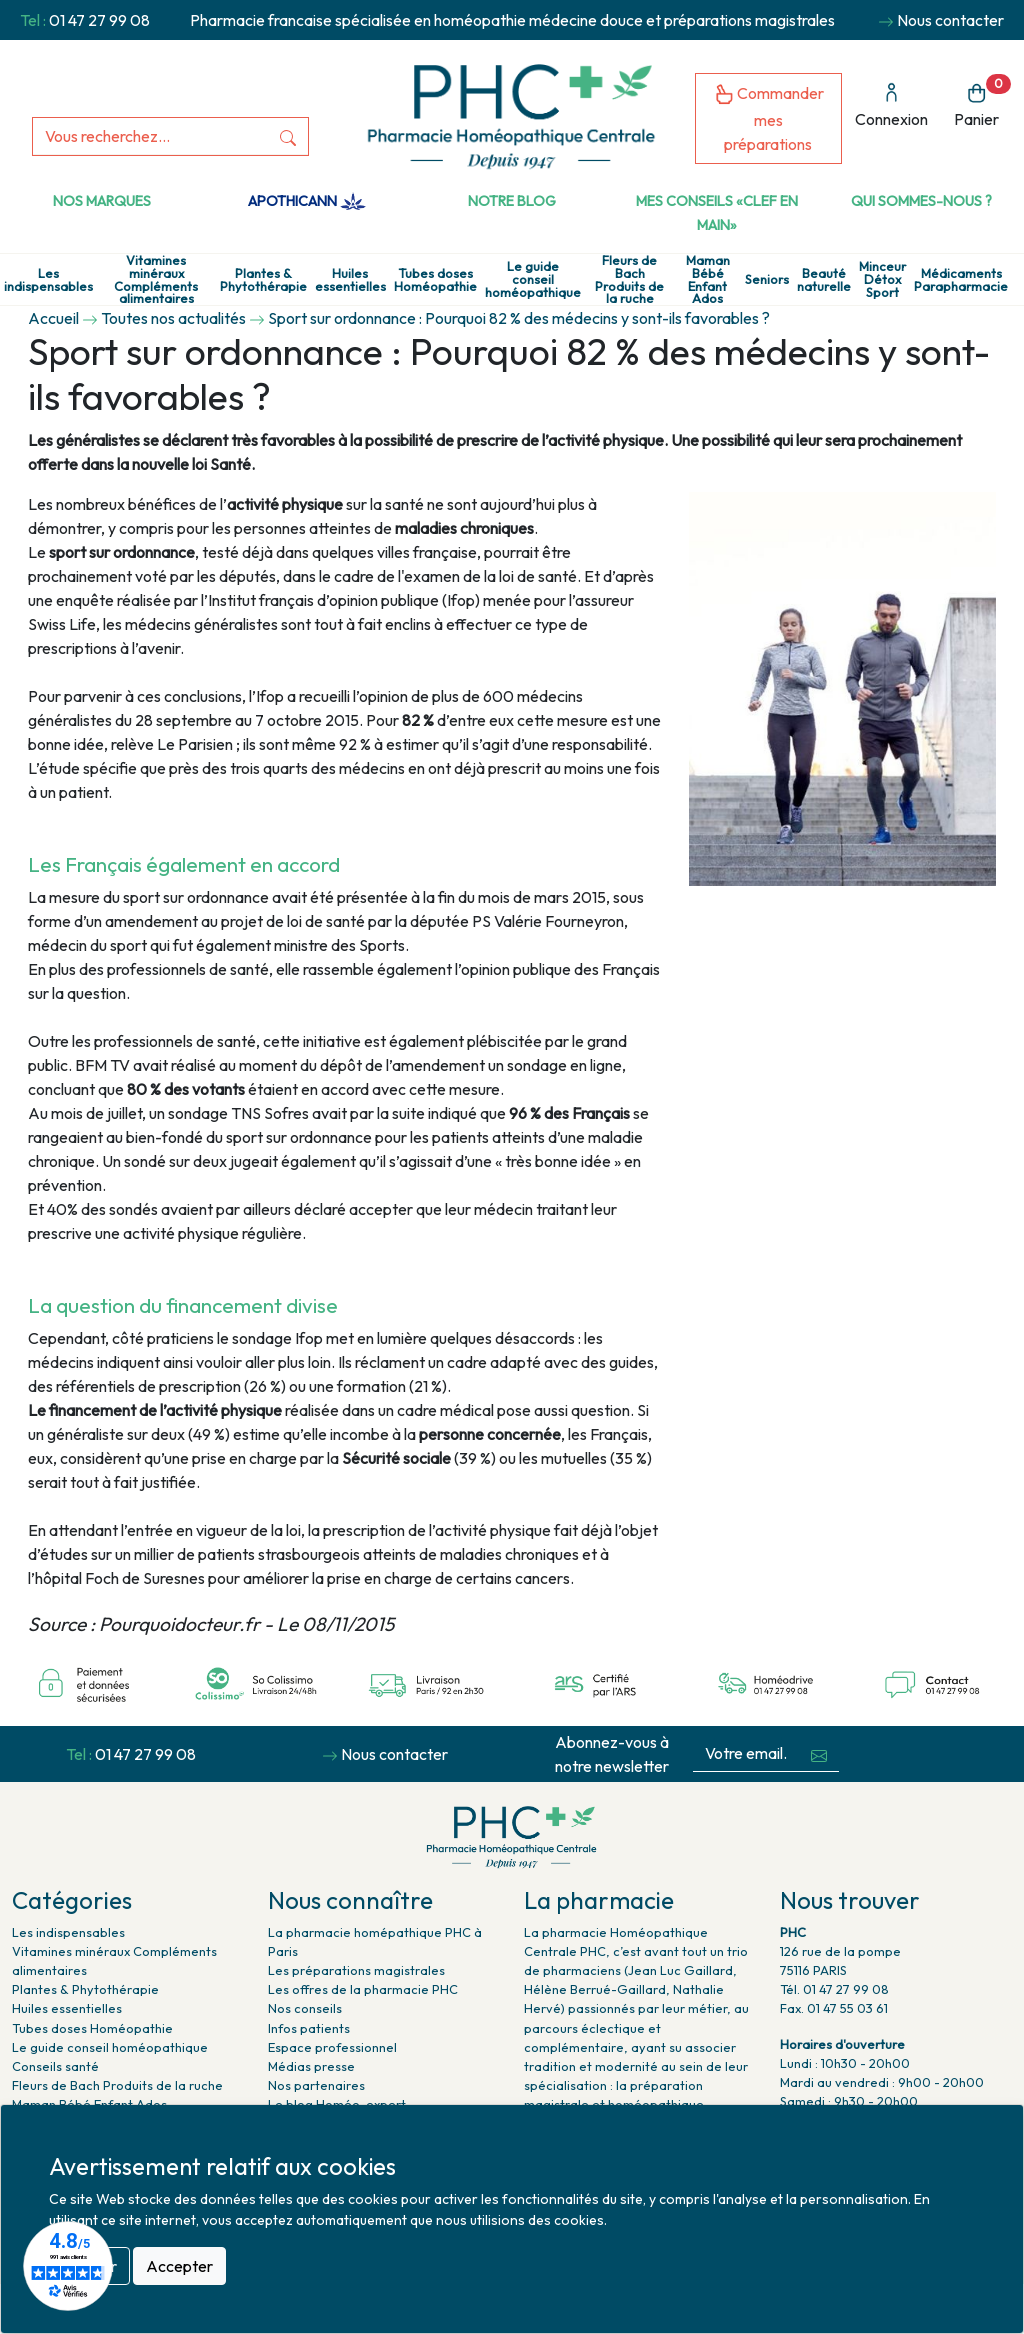 This screenshot has width=1024, height=2334. What do you see at coordinates (179, 2266) in the screenshot?
I see `Accepter` at bounding box center [179, 2266].